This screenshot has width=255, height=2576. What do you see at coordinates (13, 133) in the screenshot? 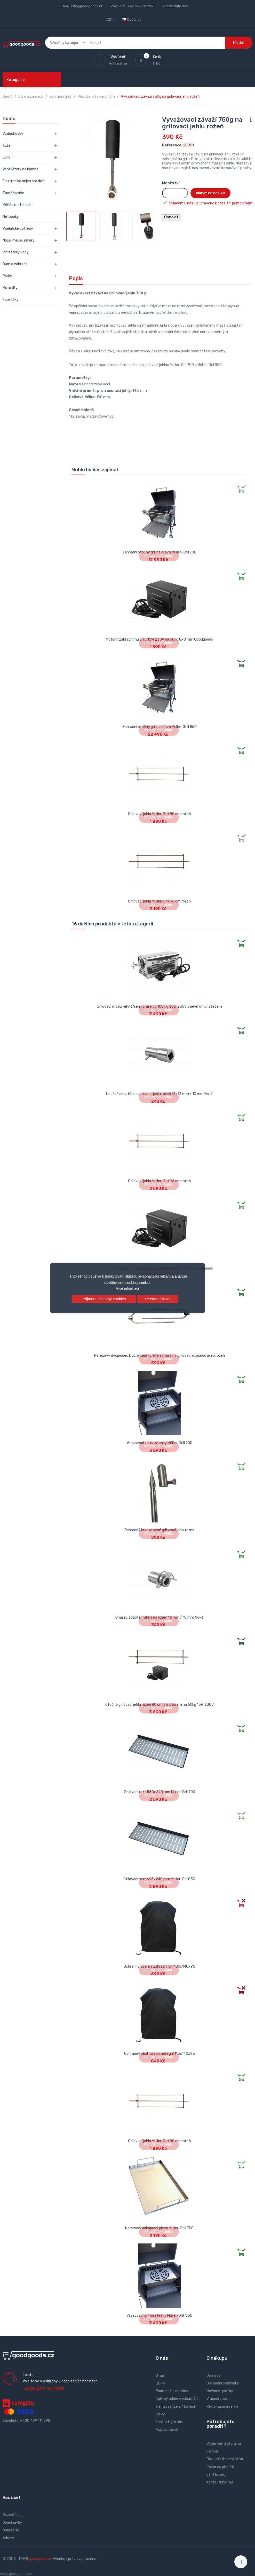
I see `Vzduchovky` at bounding box center [13, 133].